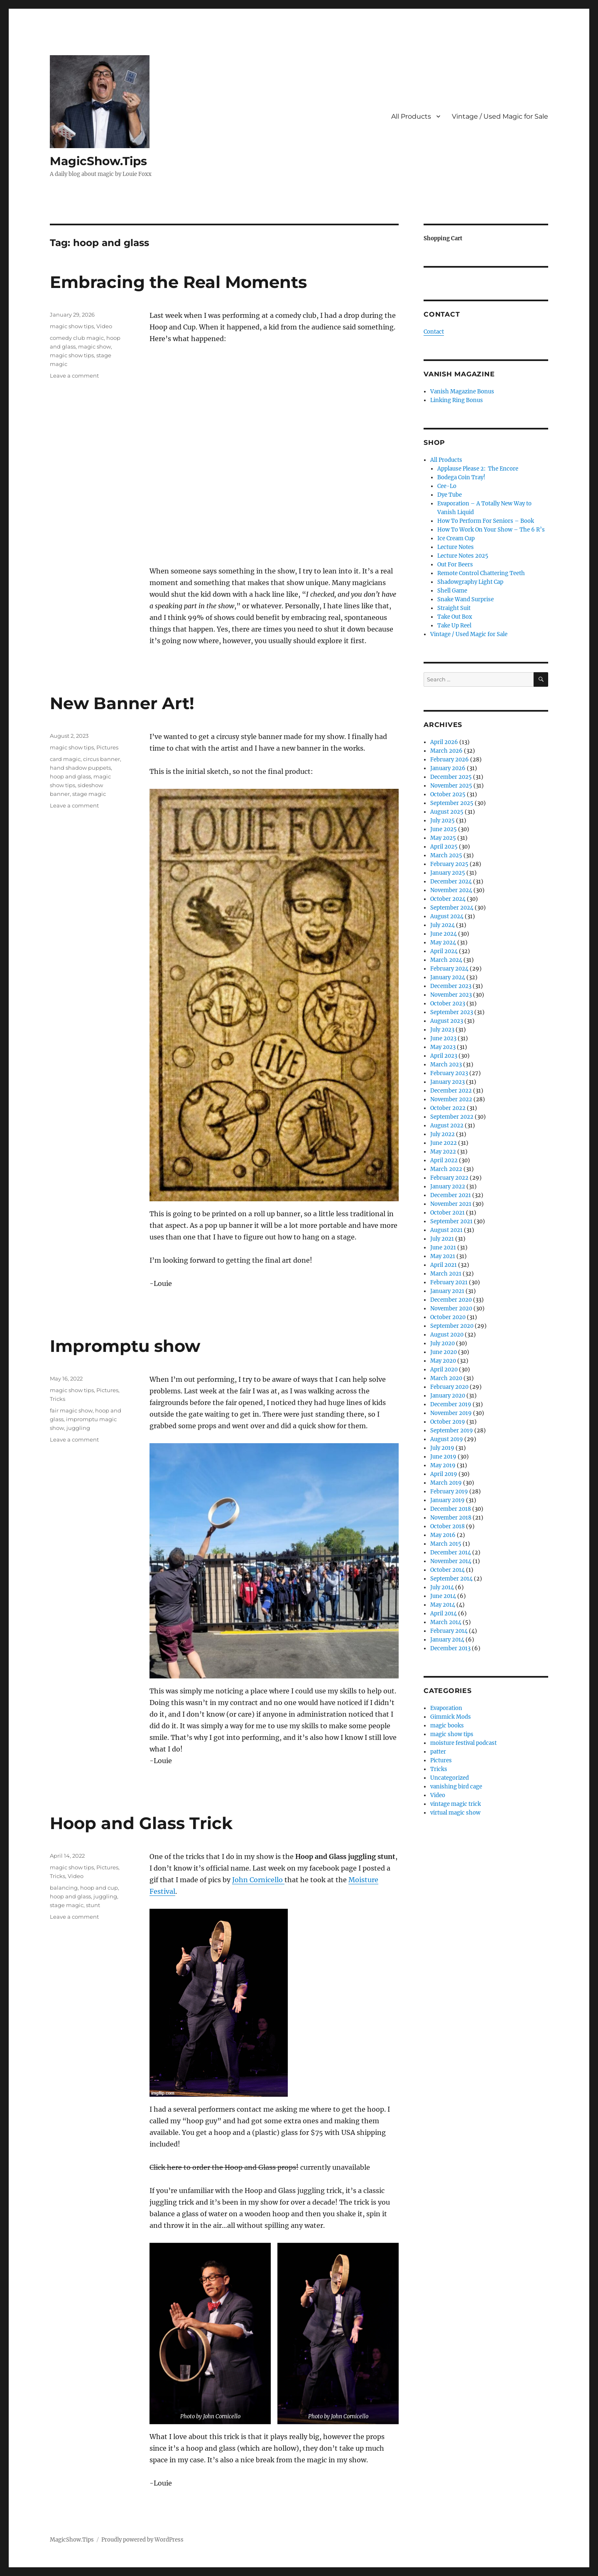 Image resolution: width=598 pixels, height=2576 pixels. What do you see at coordinates (455, 547) in the screenshot?
I see `Lecture Notes` at bounding box center [455, 547].